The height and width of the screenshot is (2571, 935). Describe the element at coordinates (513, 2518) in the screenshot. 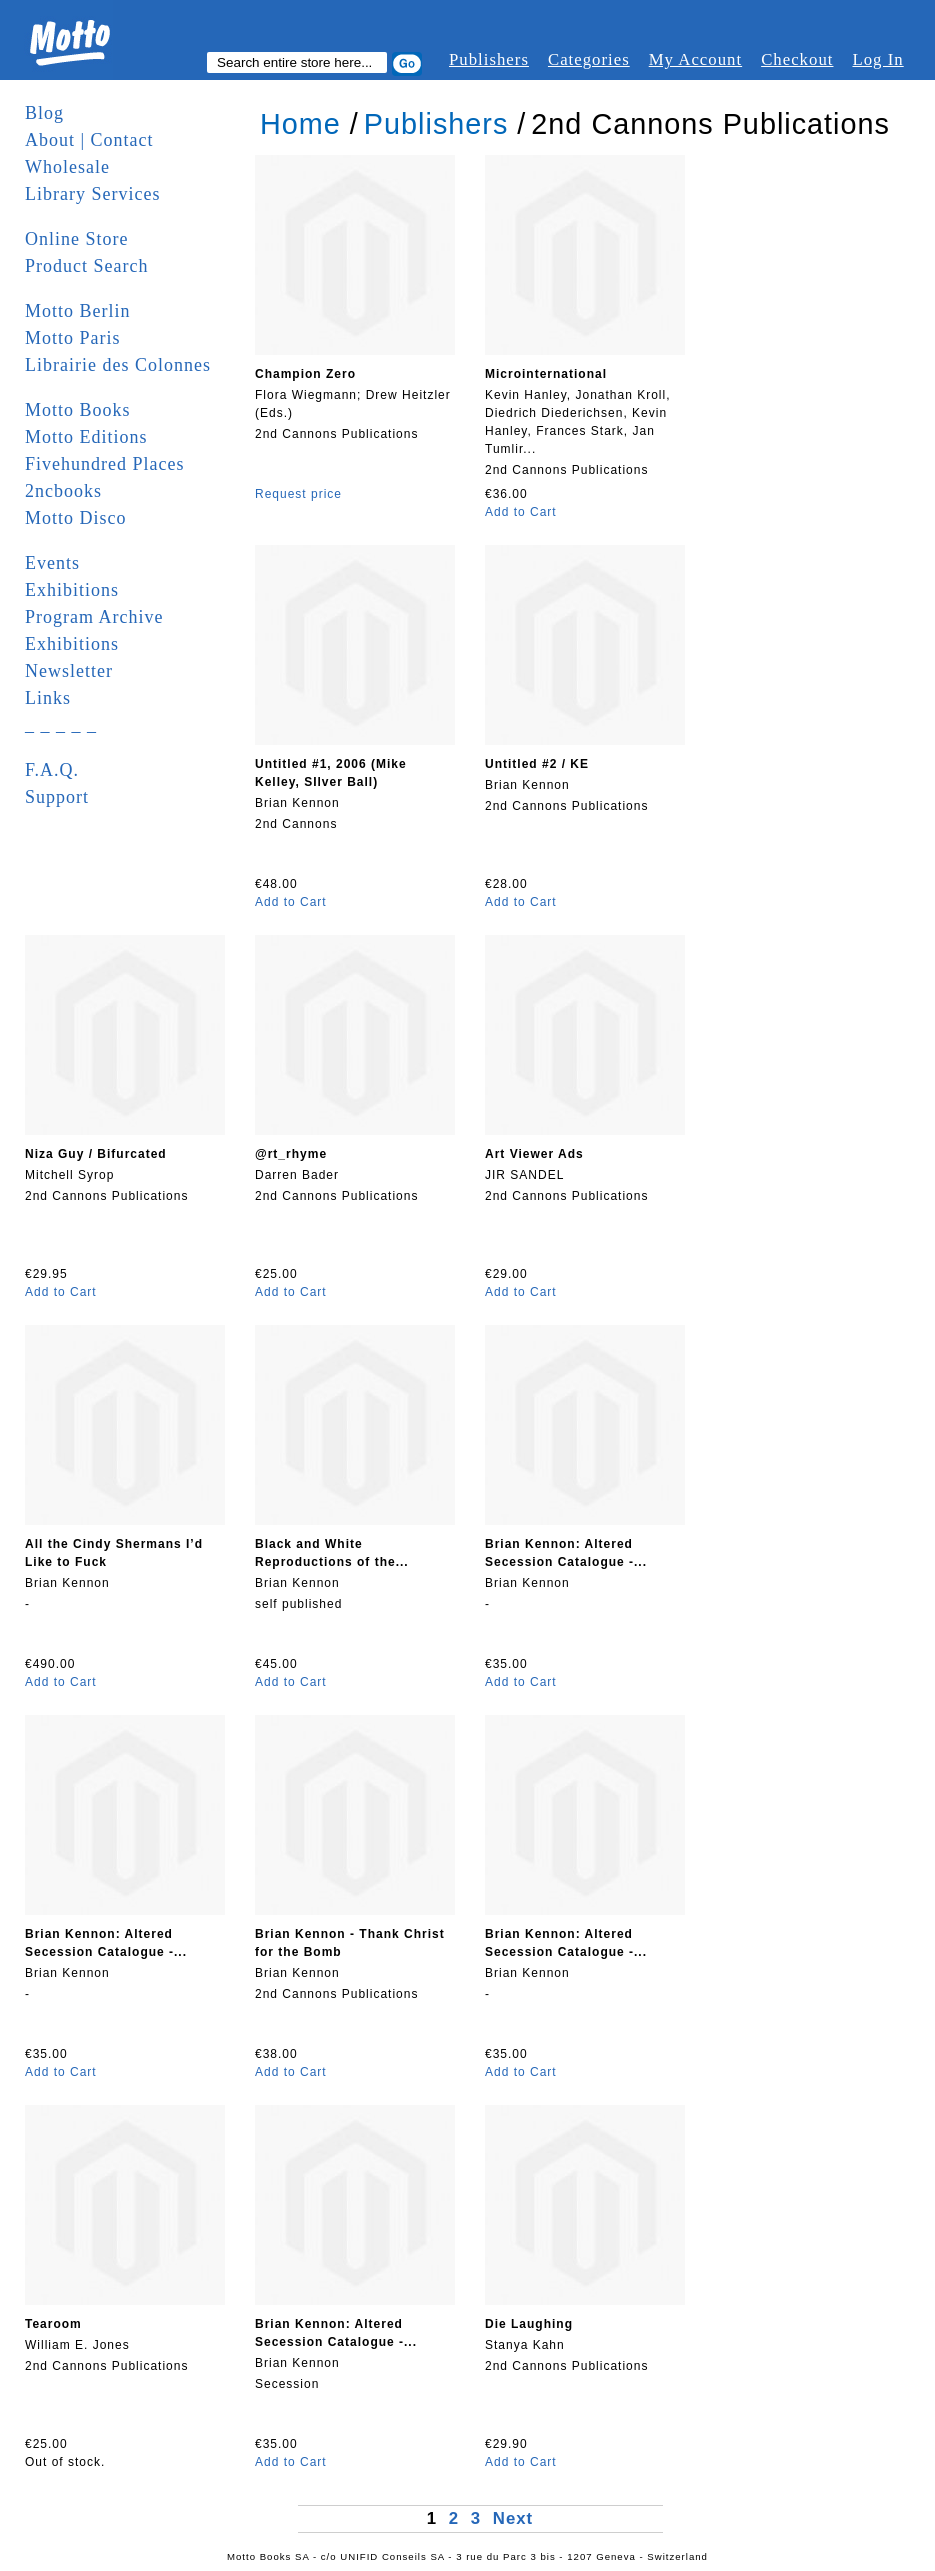

I see `Next` at that location.